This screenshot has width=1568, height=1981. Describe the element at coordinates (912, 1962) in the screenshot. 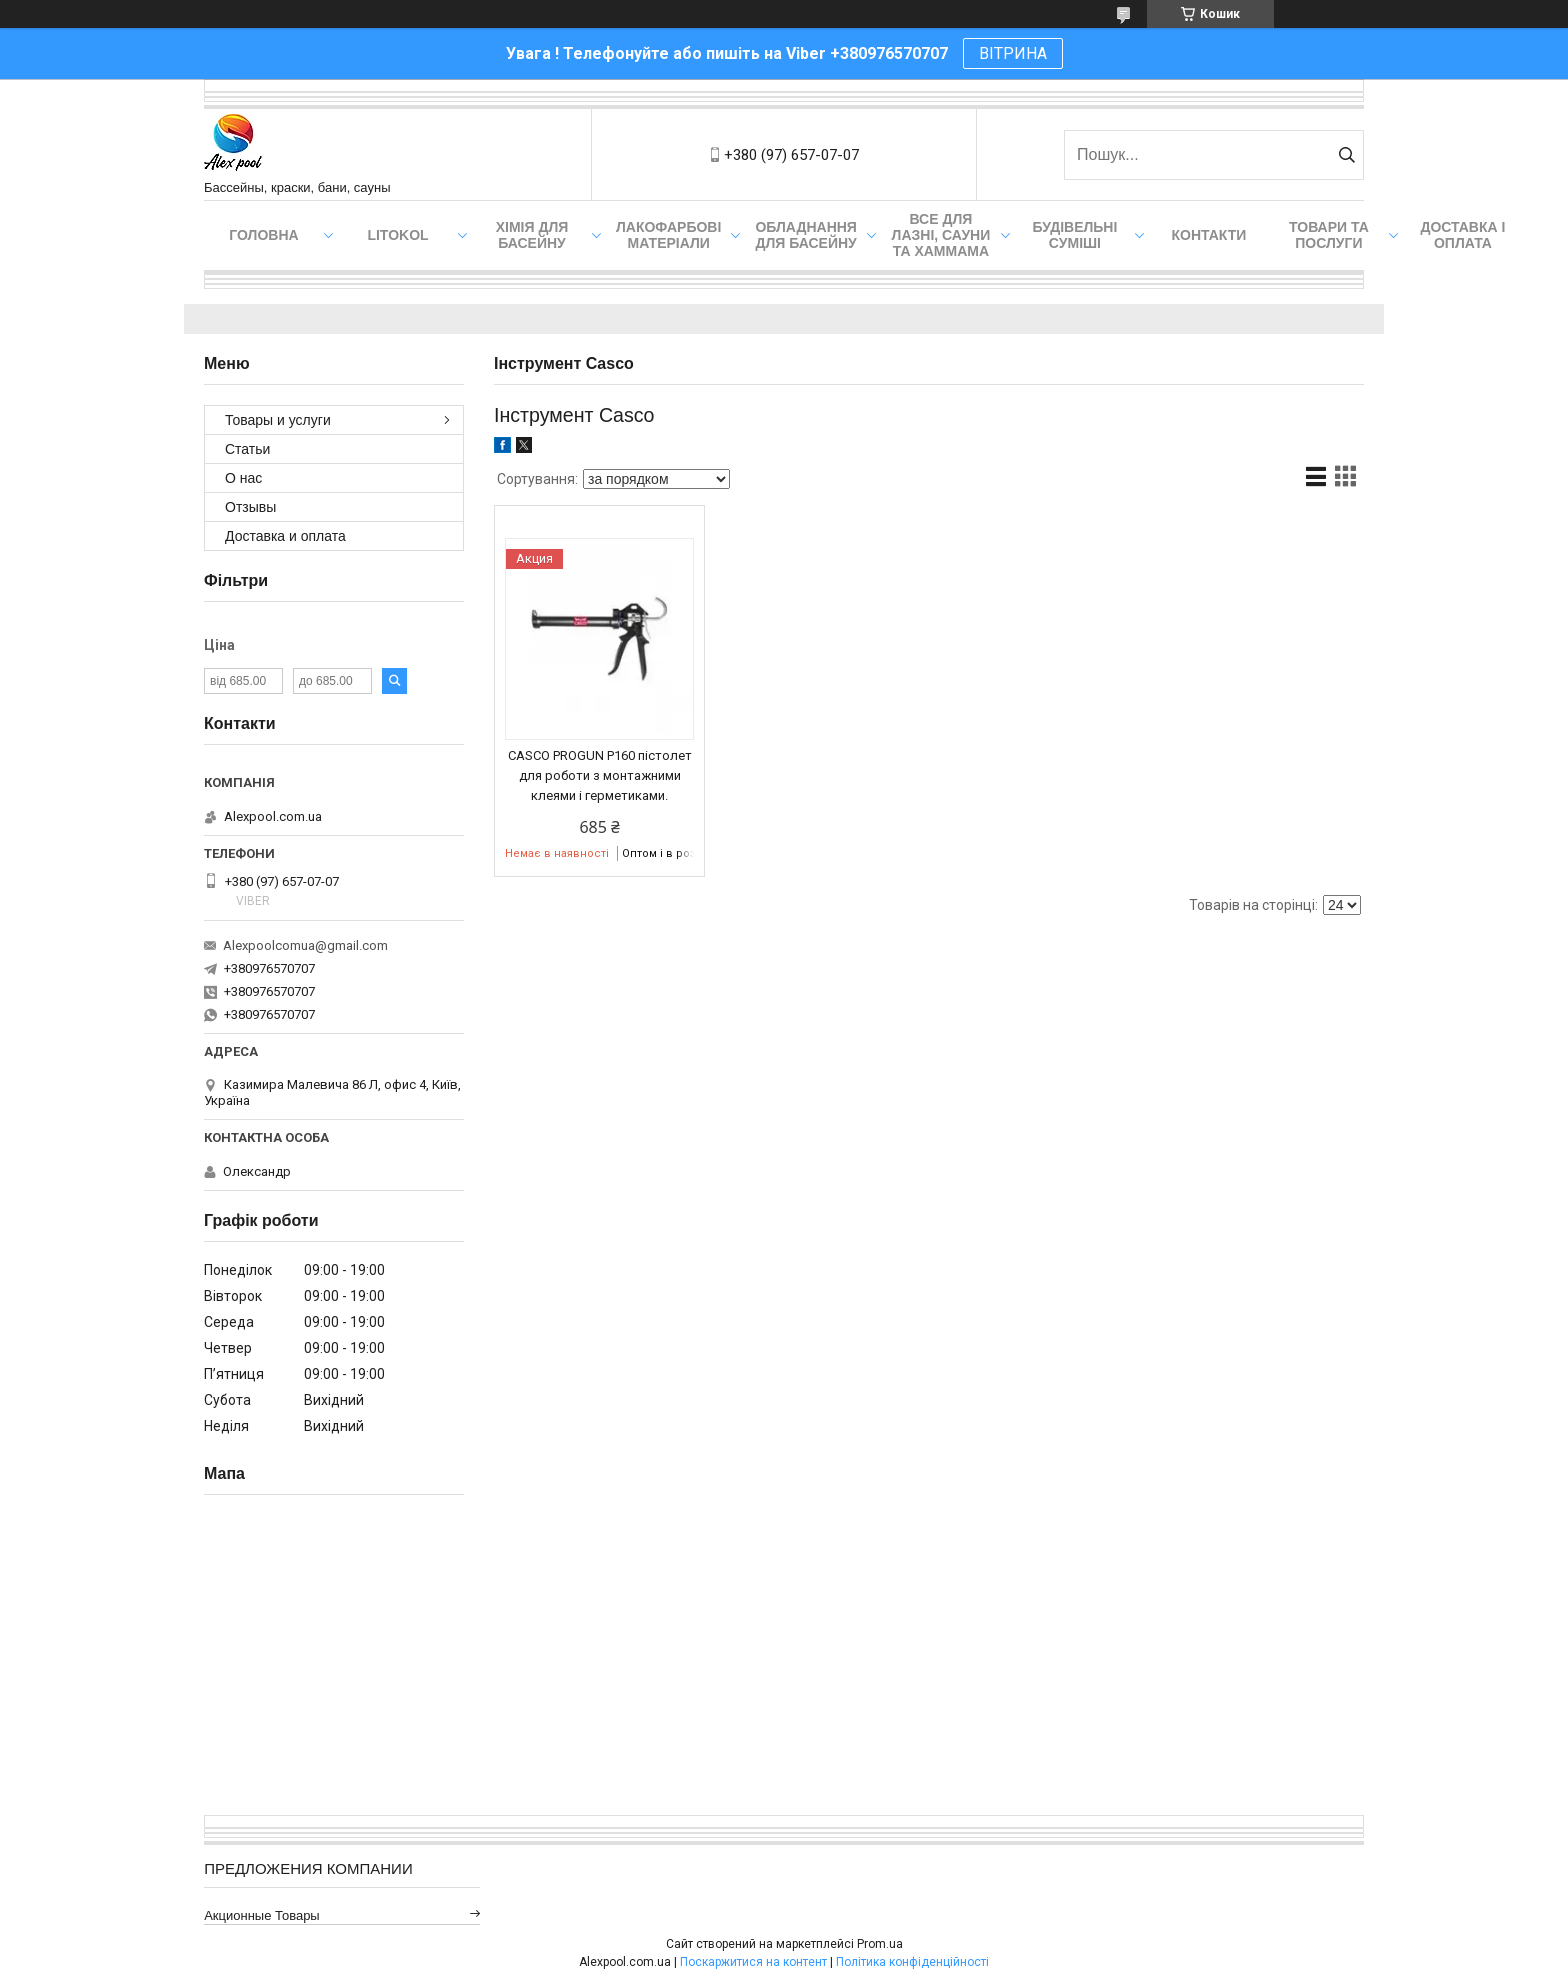

I see `Політика конфіденційності` at that location.